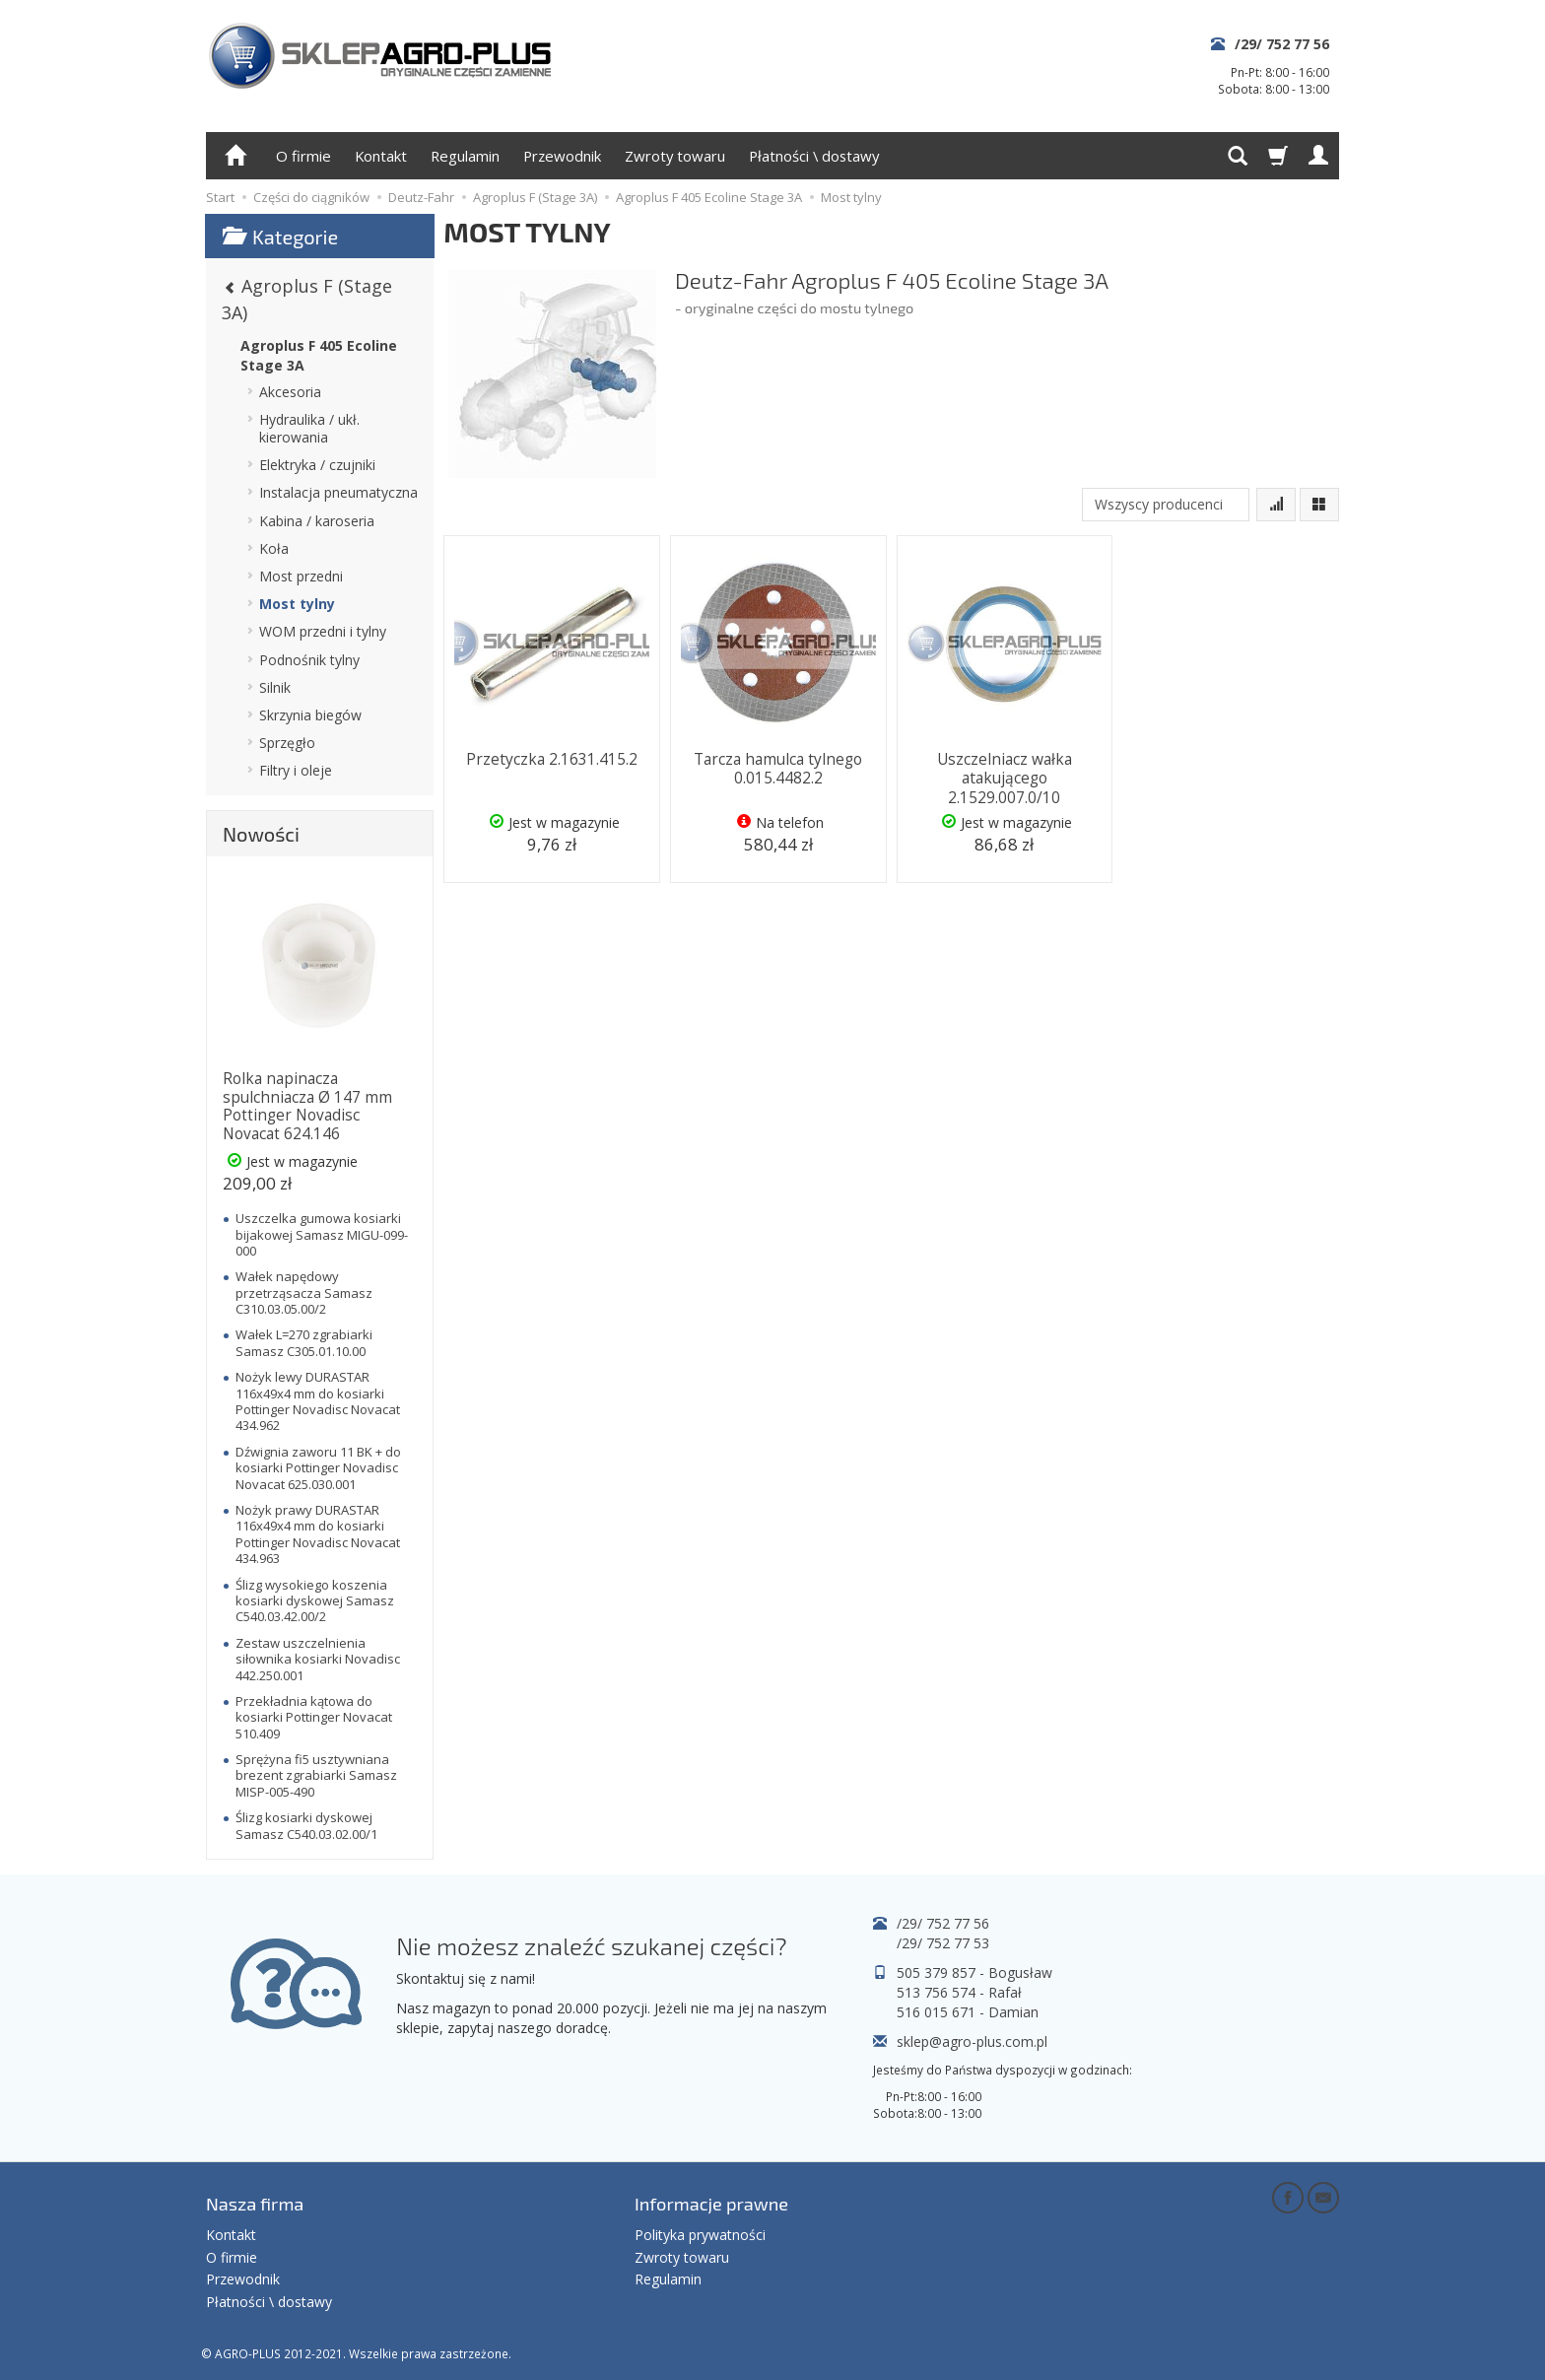 This screenshot has height=2380, width=1545. I want to click on Sprzęgło, so click(287, 742).